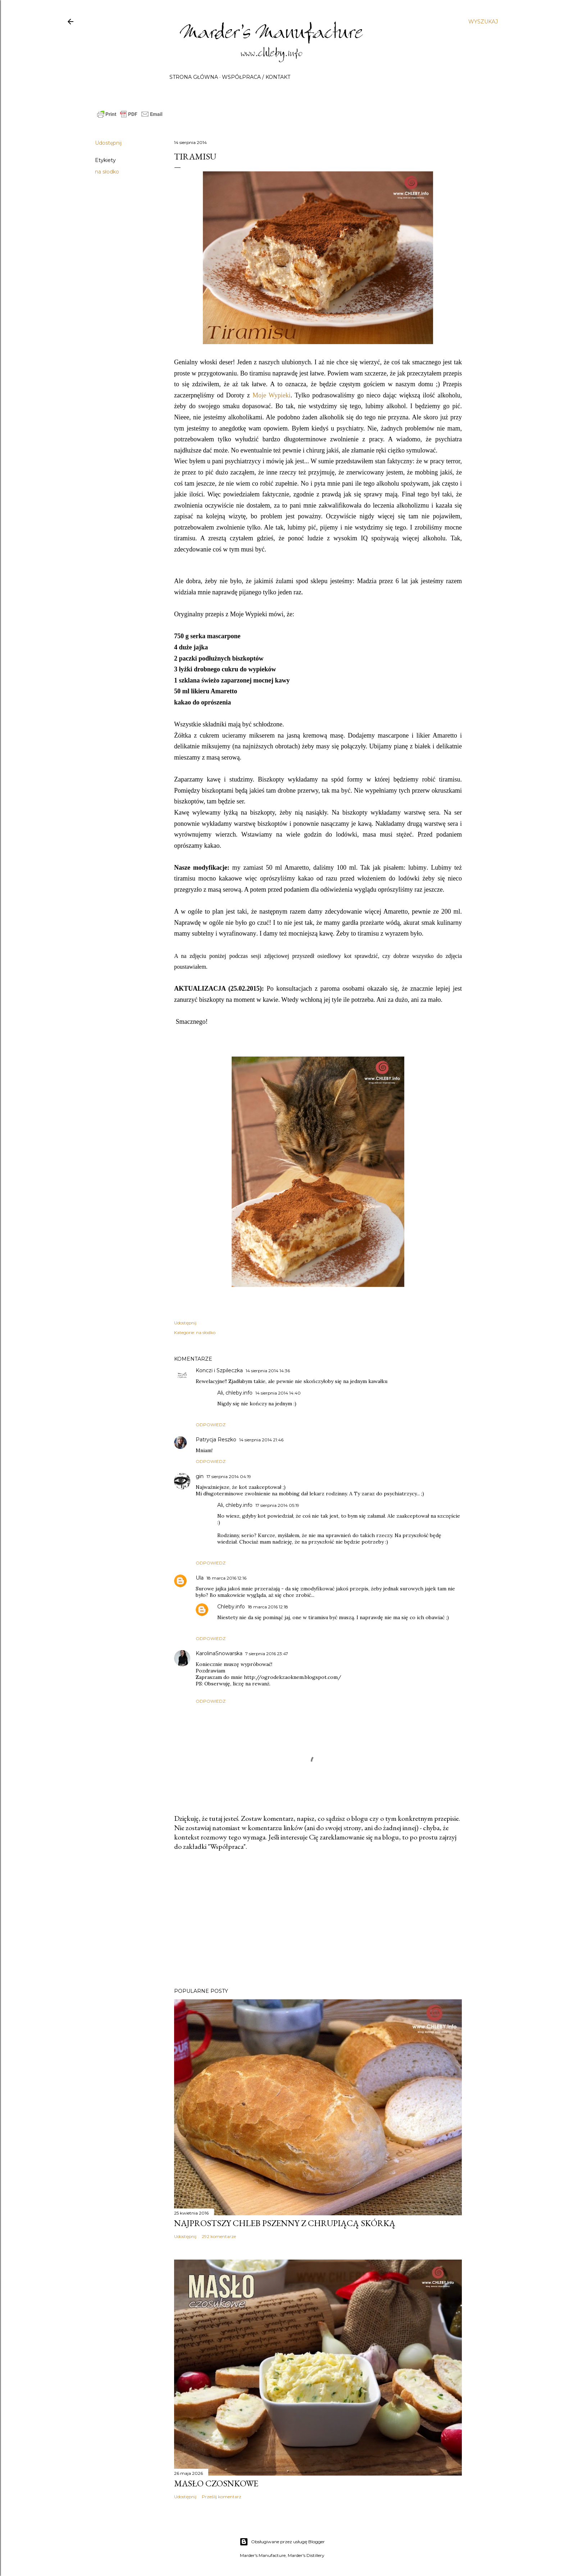 The height and width of the screenshot is (2576, 564). What do you see at coordinates (268, 1370) in the screenshot?
I see `14 sierpnia 2014 14:36` at bounding box center [268, 1370].